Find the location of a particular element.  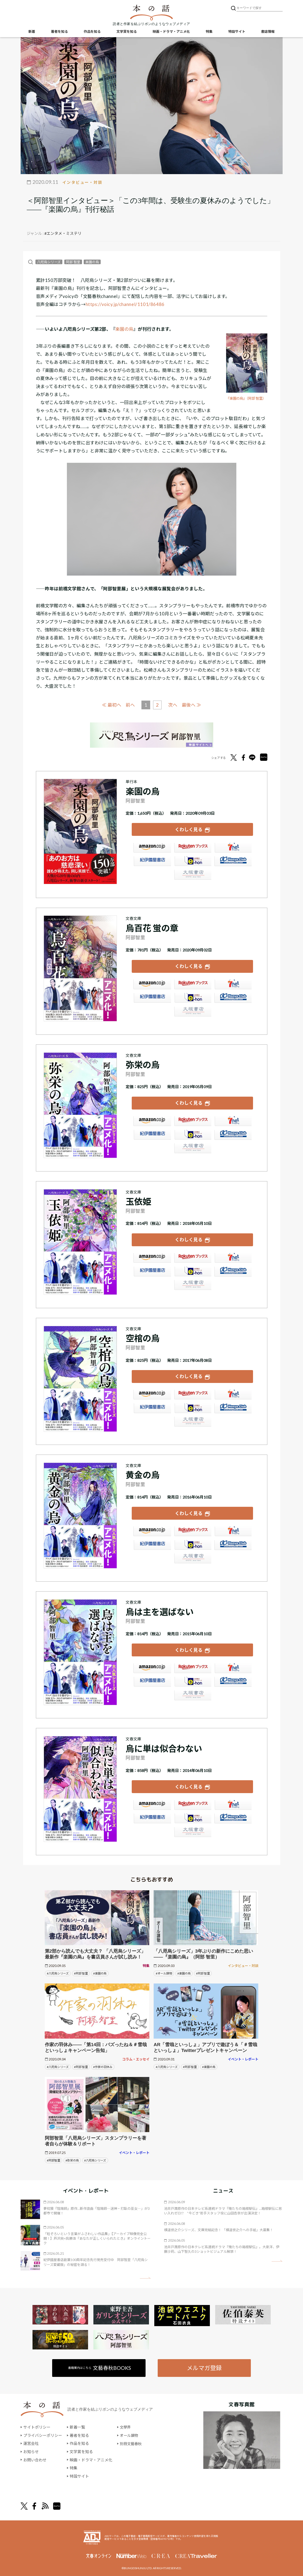

次へ is located at coordinates (173, 705).